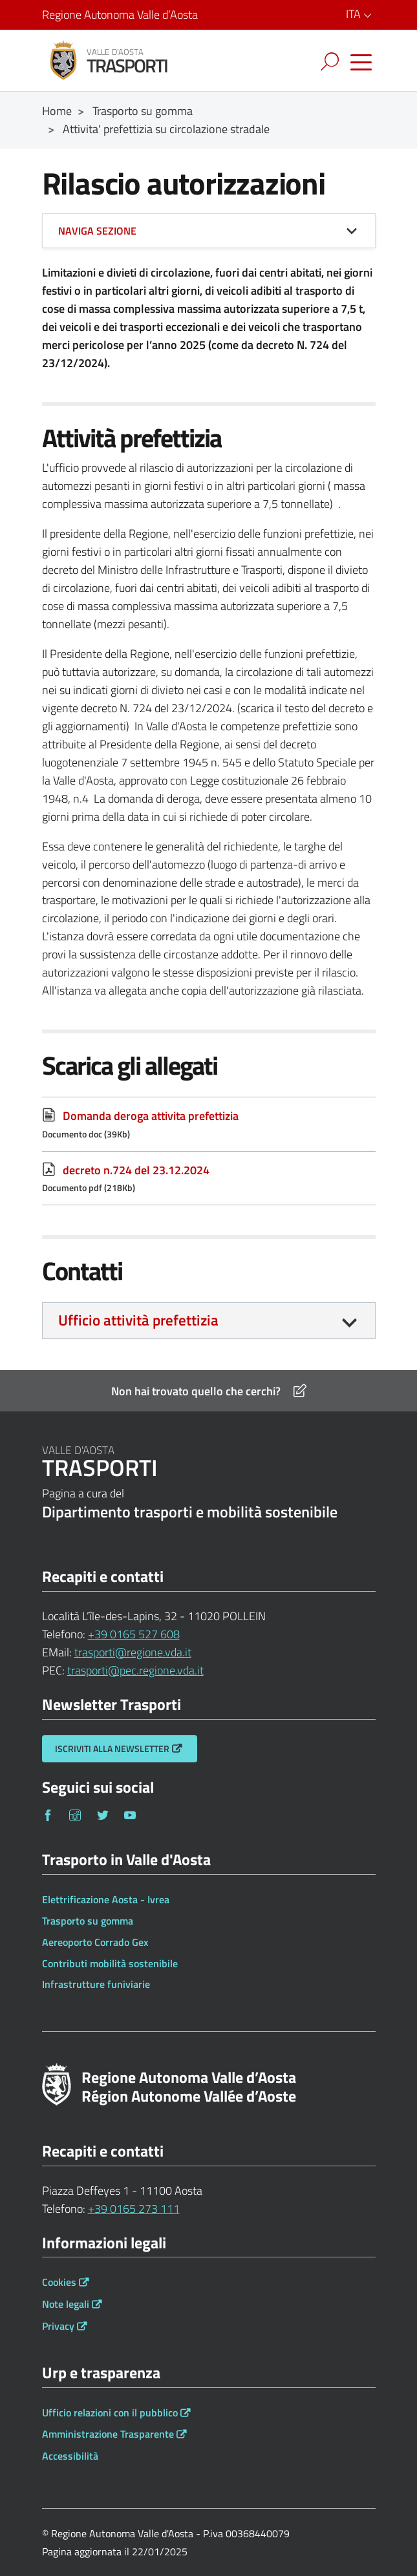 The image size is (417, 2576). Describe the element at coordinates (97, 230) in the screenshot. I see `Naviga sezione [button]` at that location.